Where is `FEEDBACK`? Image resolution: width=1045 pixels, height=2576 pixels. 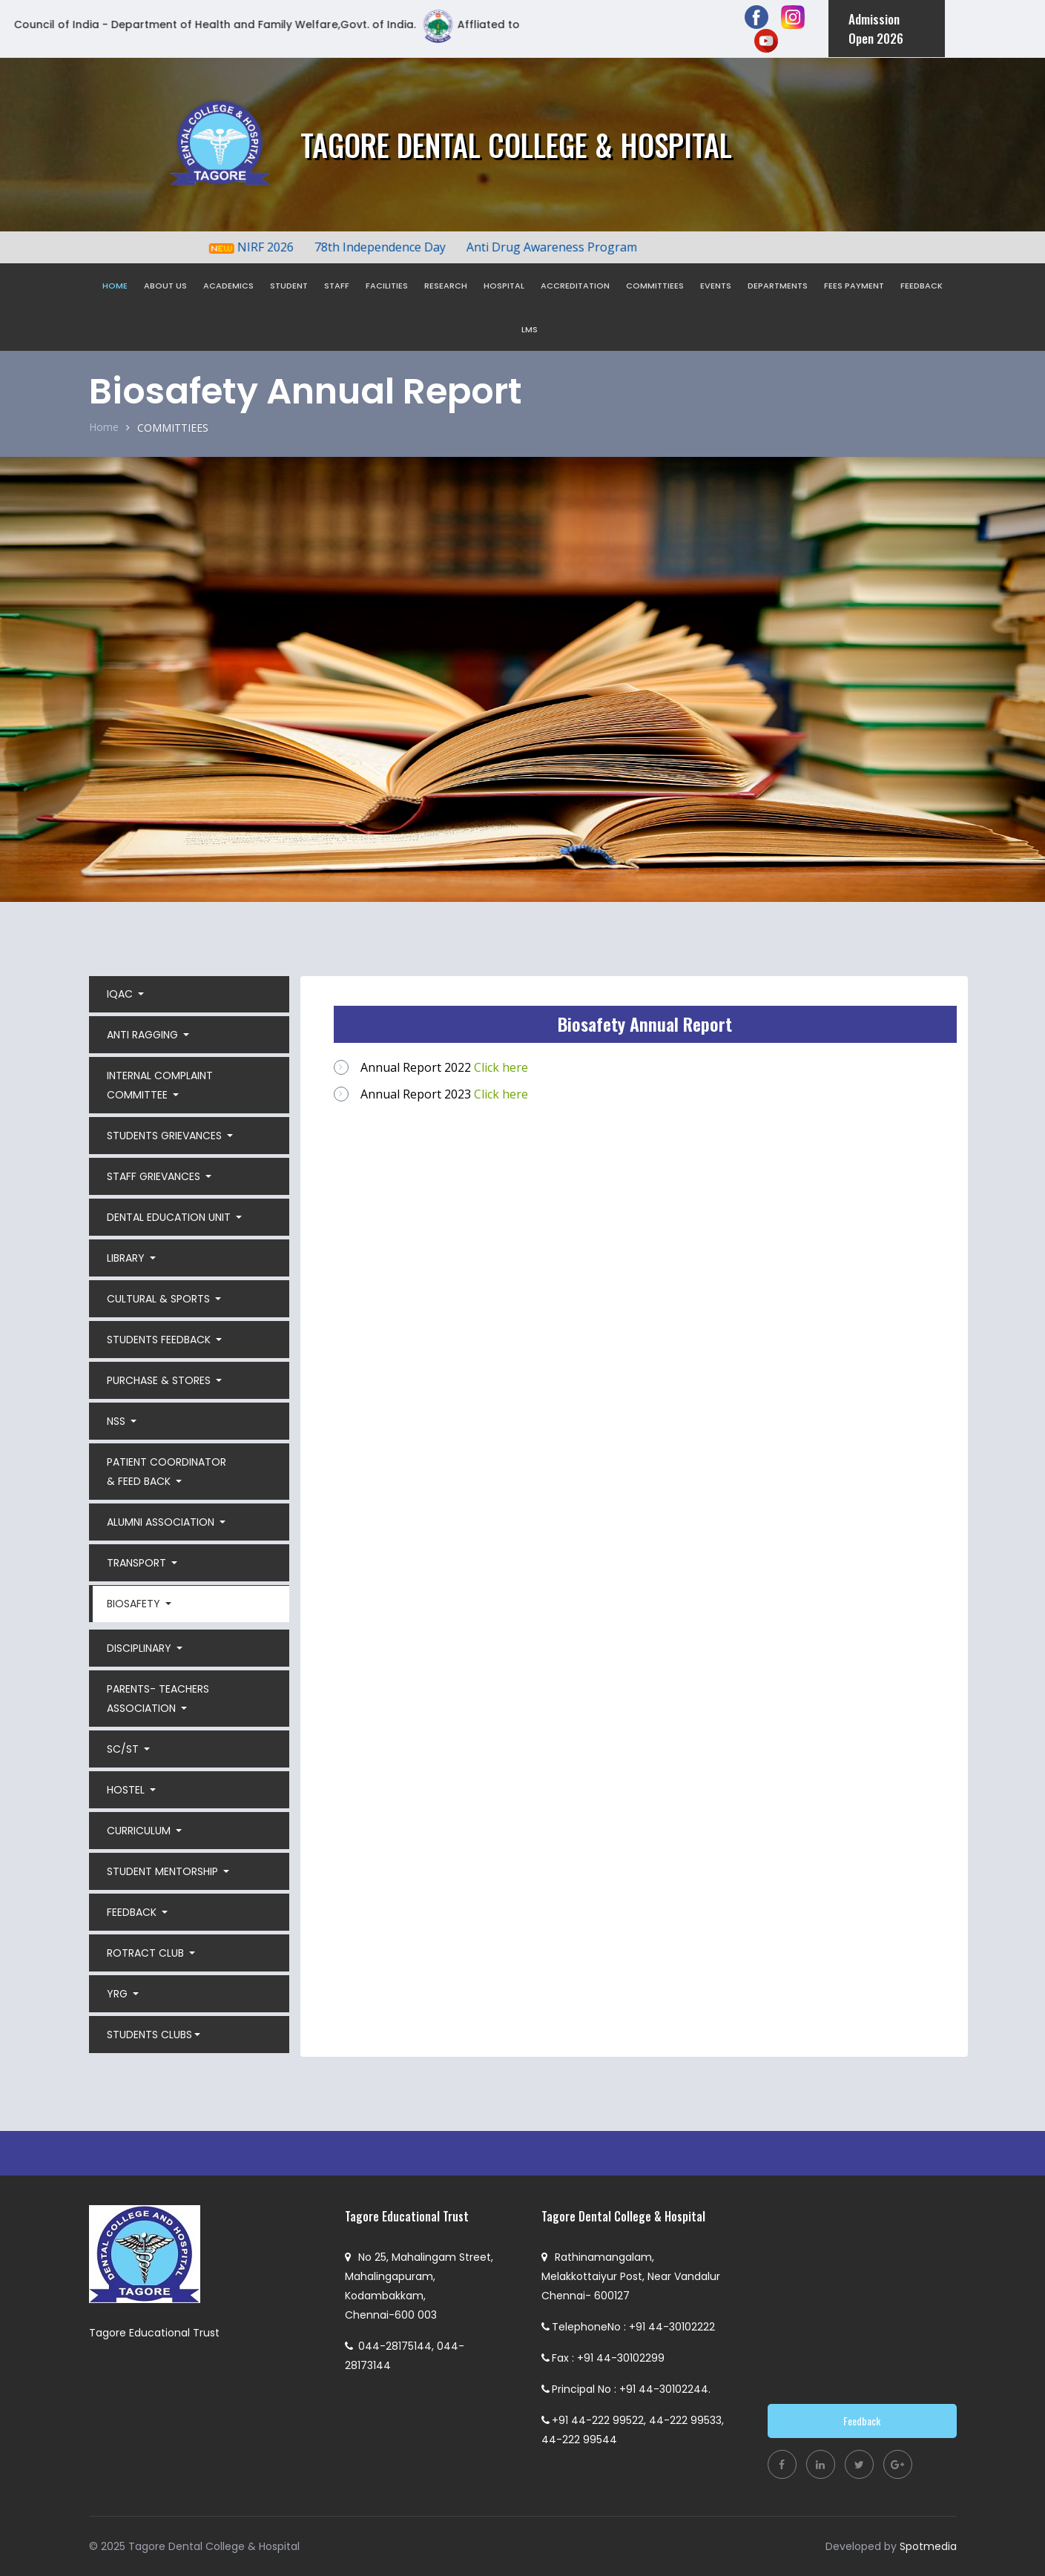
FEEDBACK is located at coordinates (921, 285).